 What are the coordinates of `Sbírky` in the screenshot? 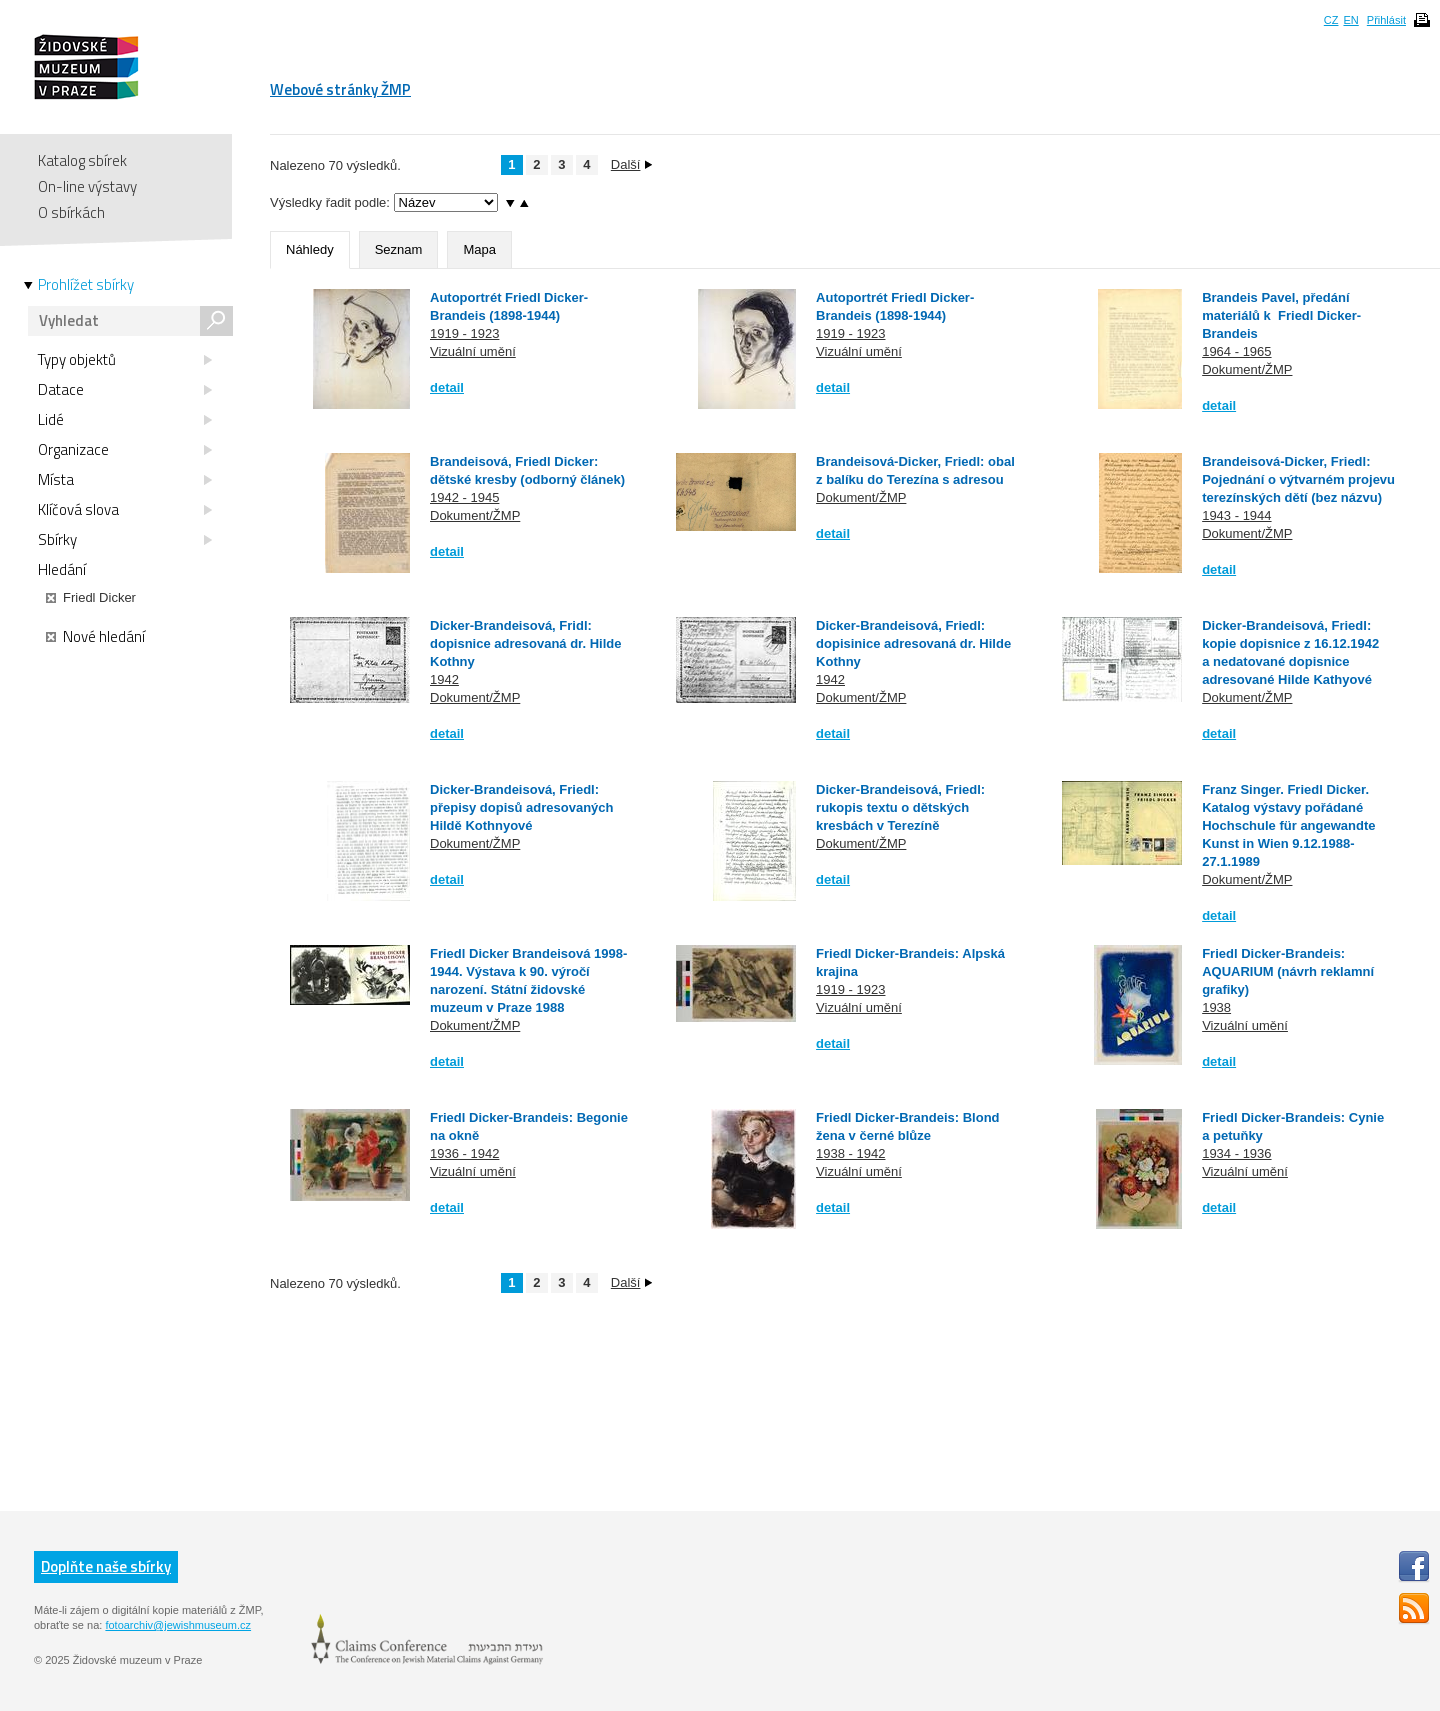 It's located at (125, 540).